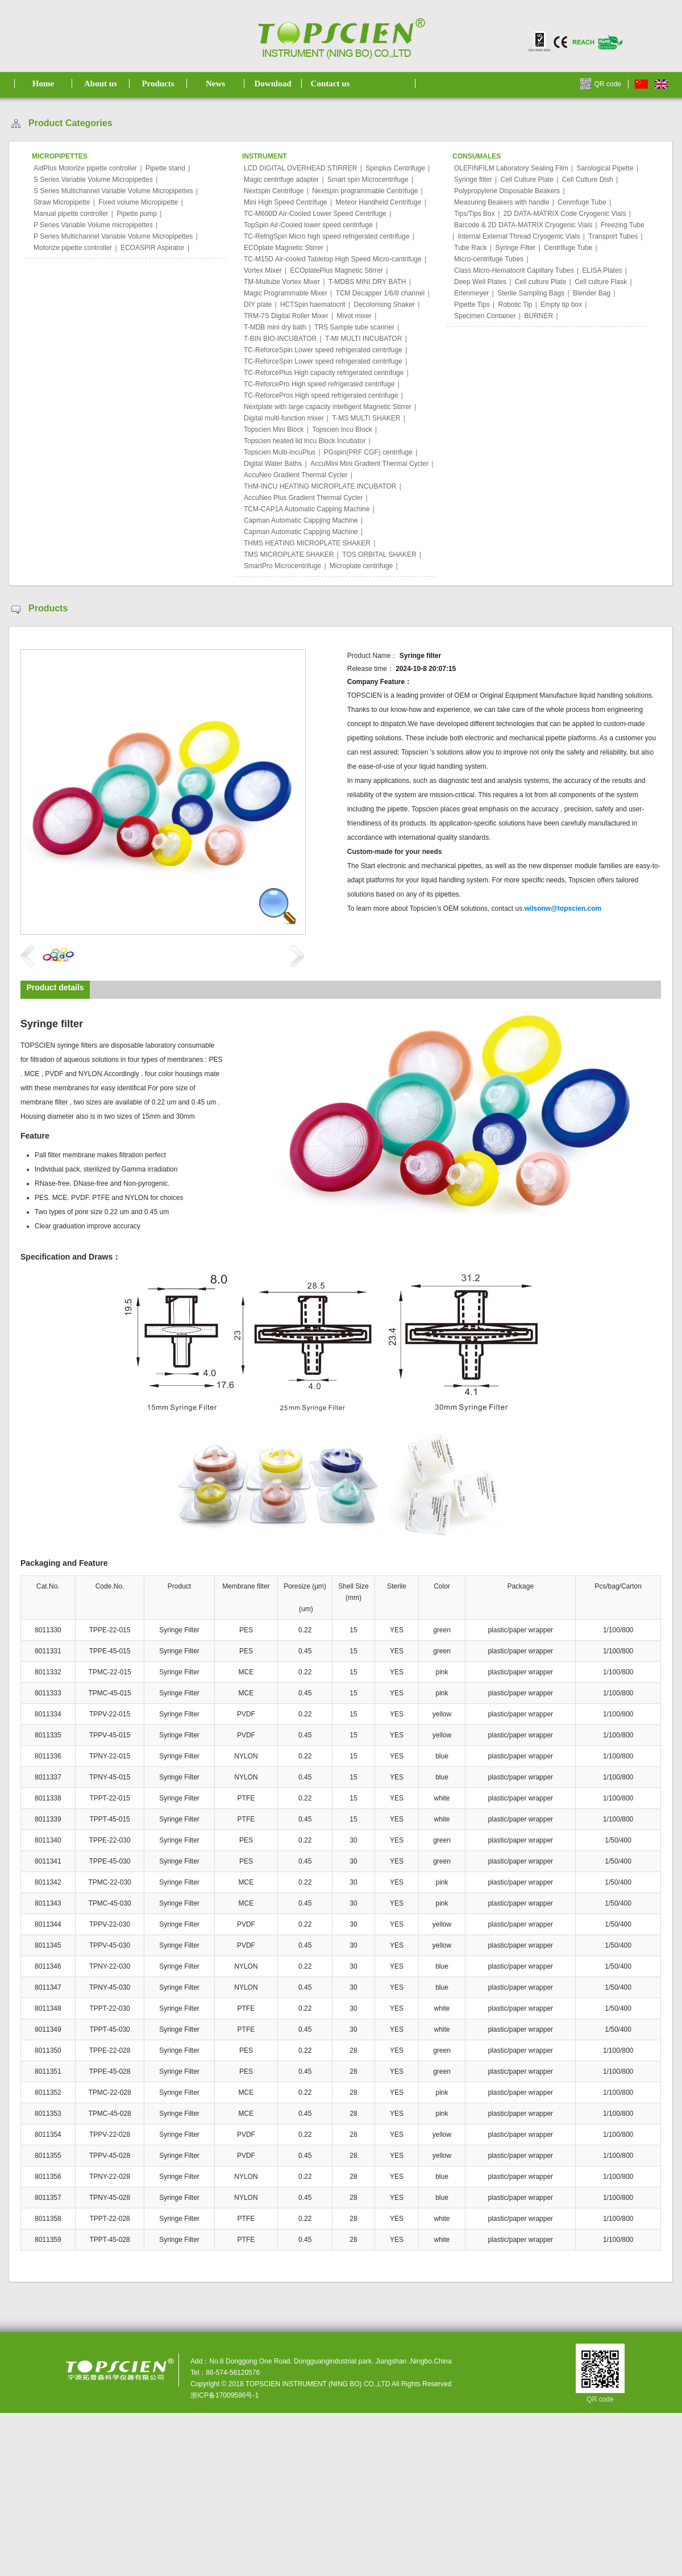 Image resolution: width=682 pixels, height=2576 pixels. What do you see at coordinates (93, 225) in the screenshot?
I see `P Series Variable Volume micropipettes` at bounding box center [93, 225].